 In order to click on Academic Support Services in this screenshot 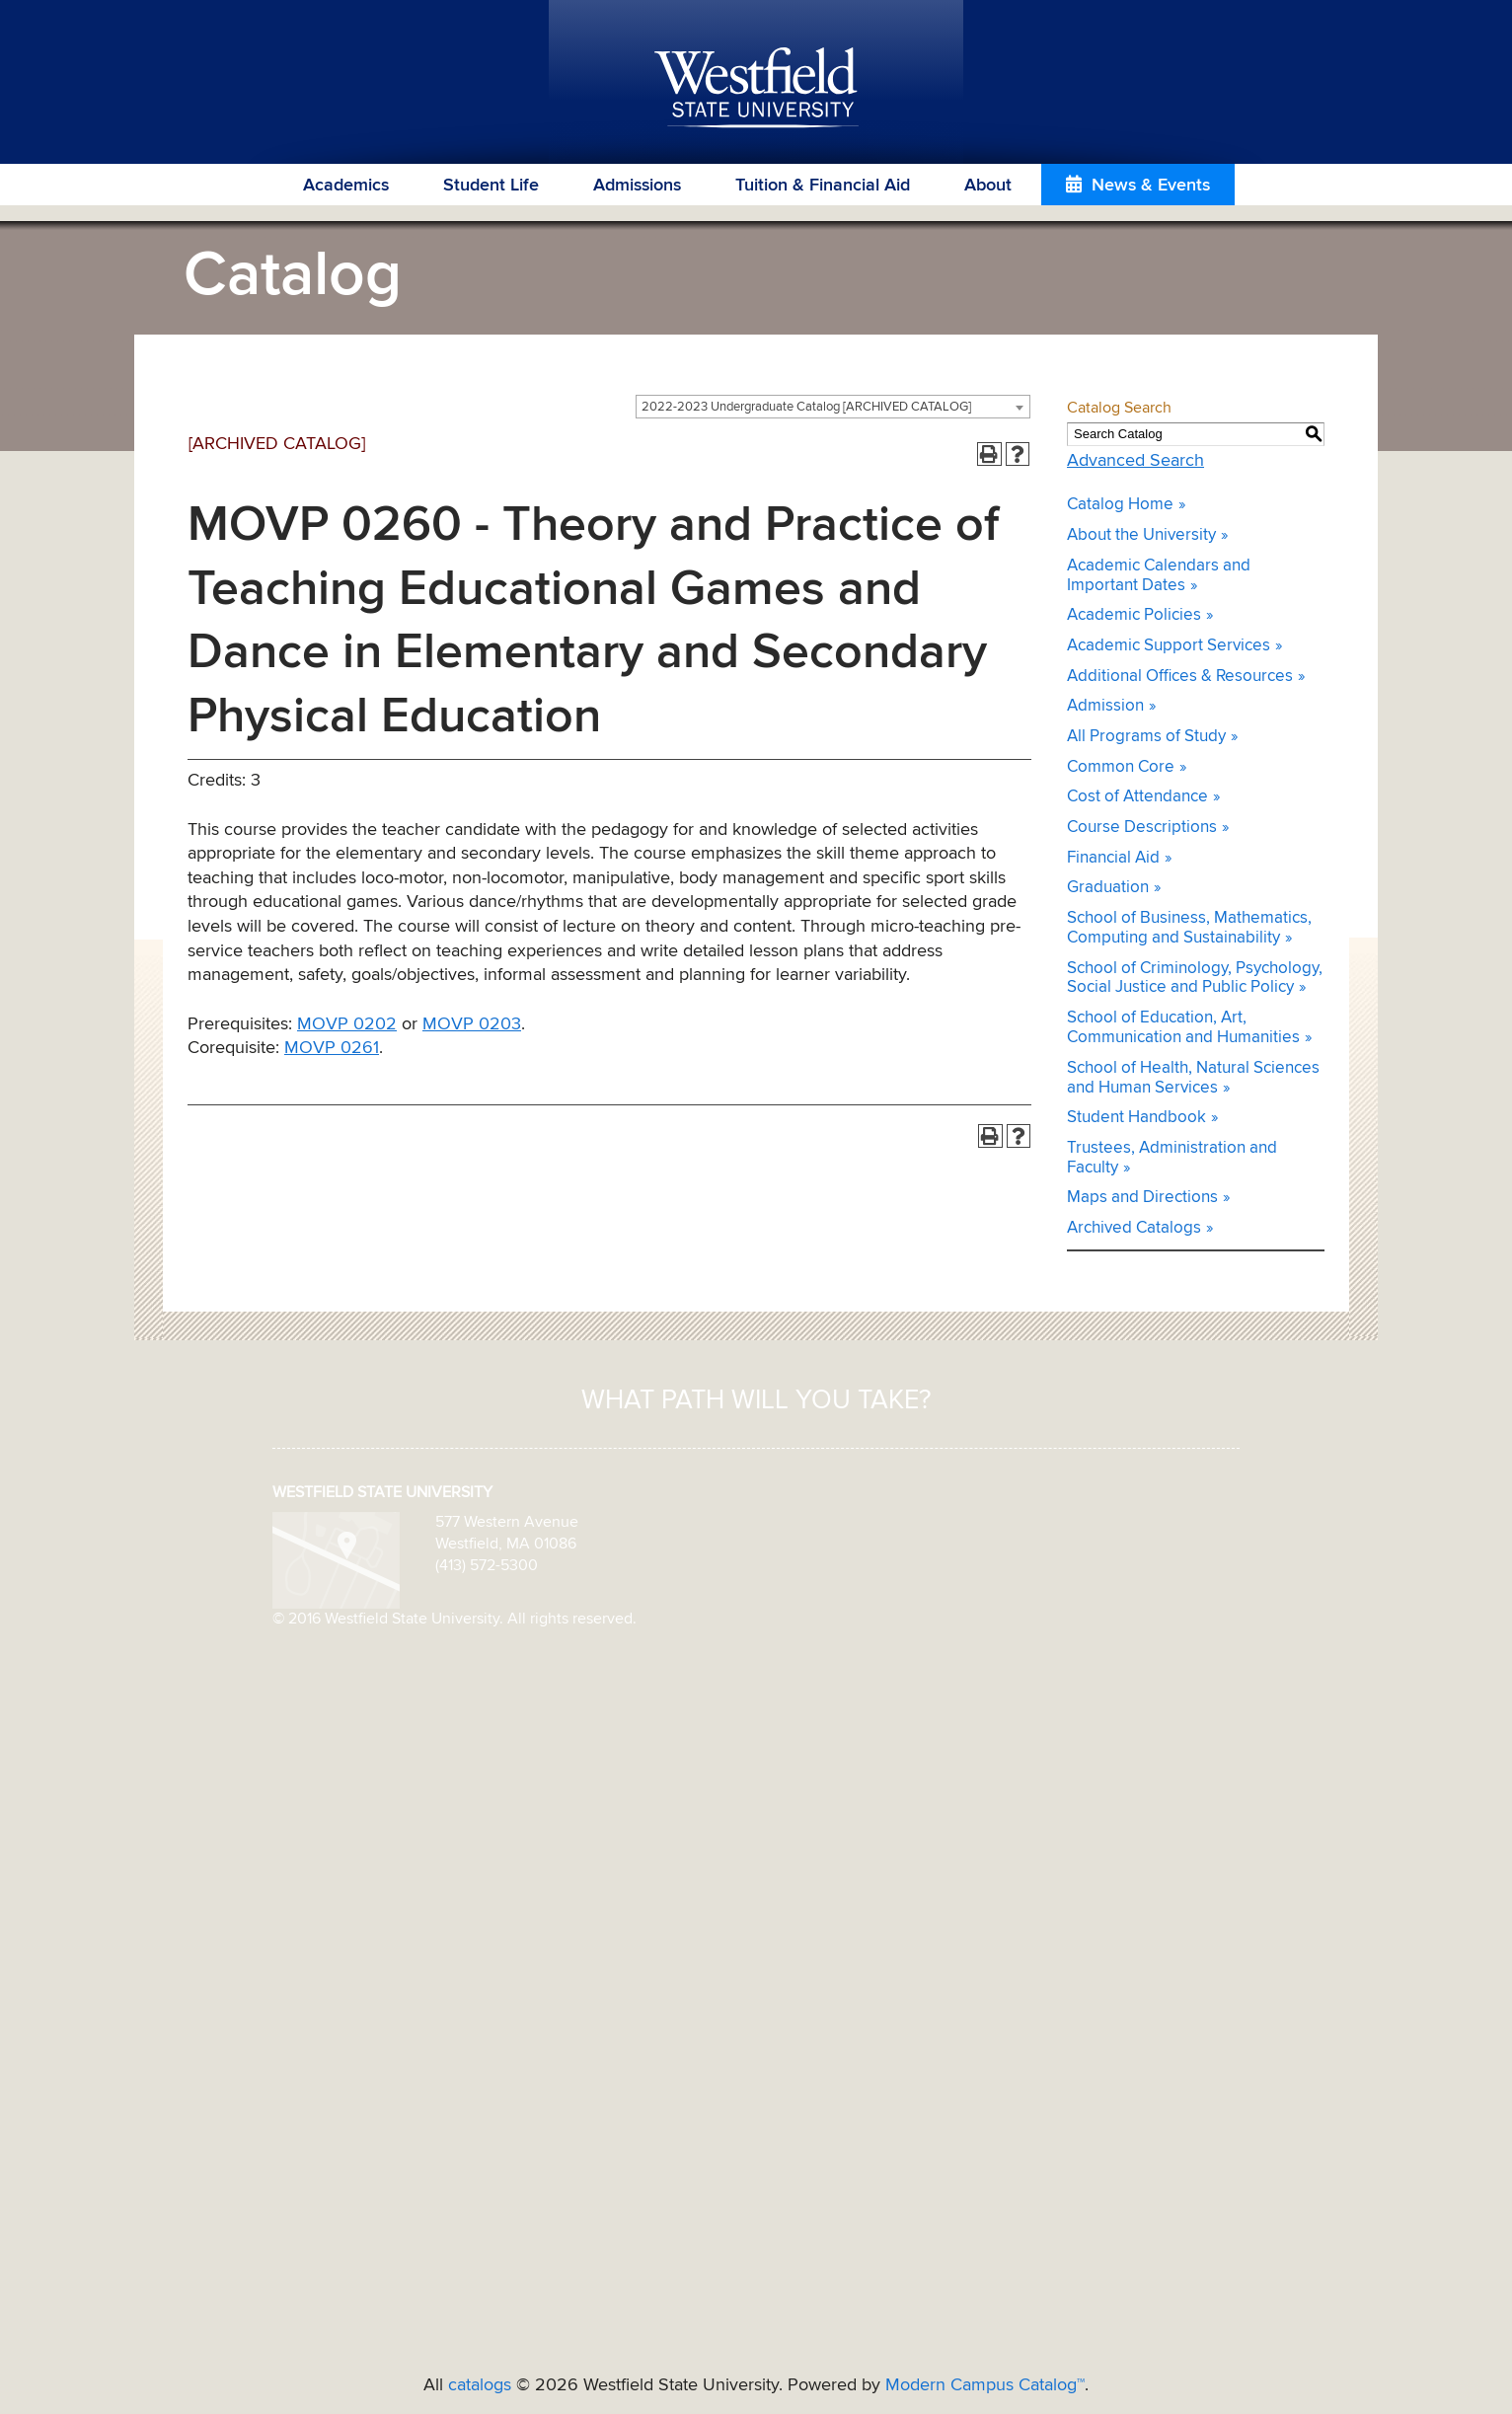, I will do `click(1168, 646)`.